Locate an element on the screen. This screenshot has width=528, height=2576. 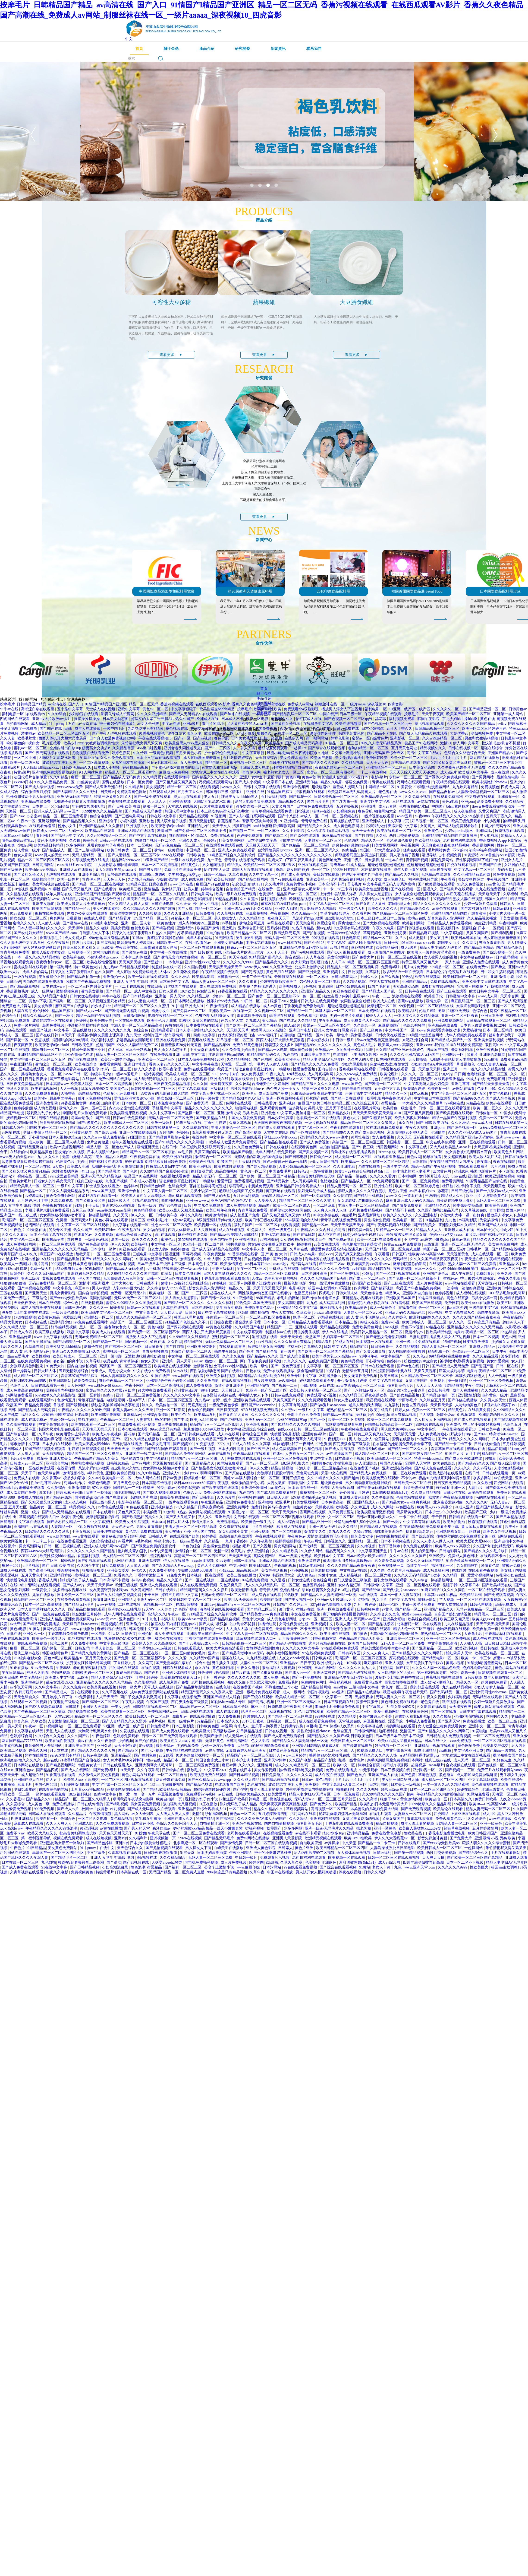
伦理片精油按摩 is located at coordinates (432, 1011).